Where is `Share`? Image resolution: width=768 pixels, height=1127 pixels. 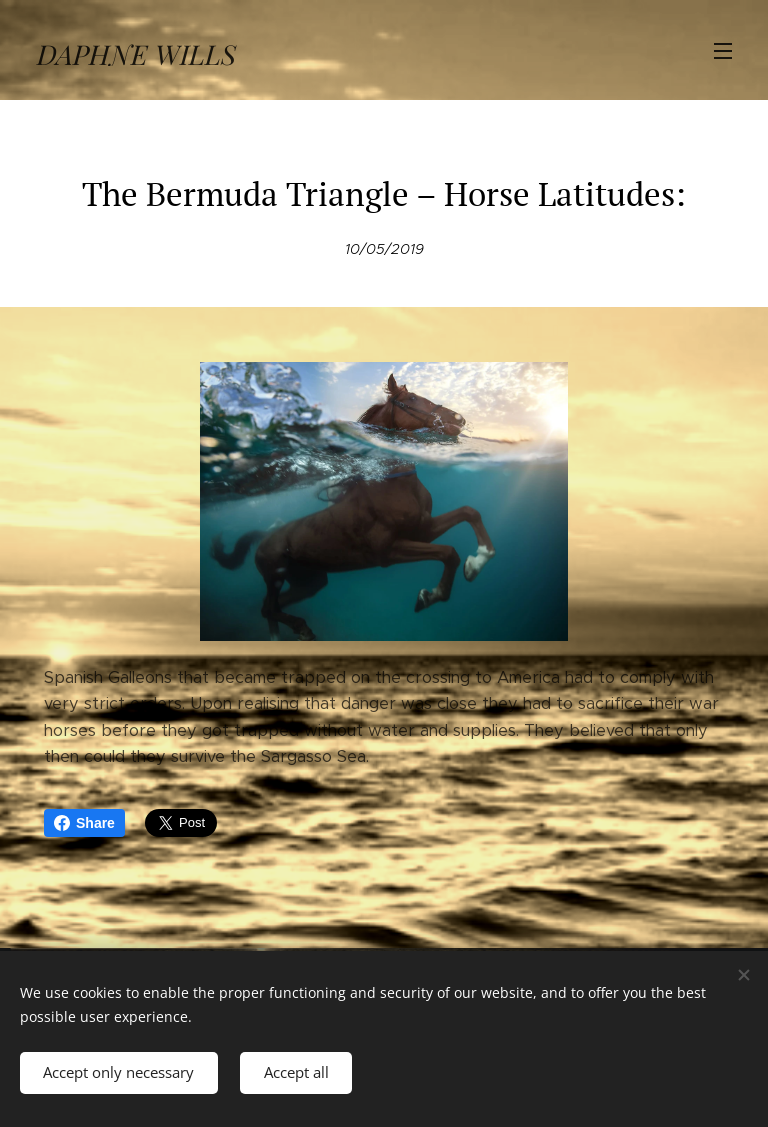
Share is located at coordinates (84, 823).